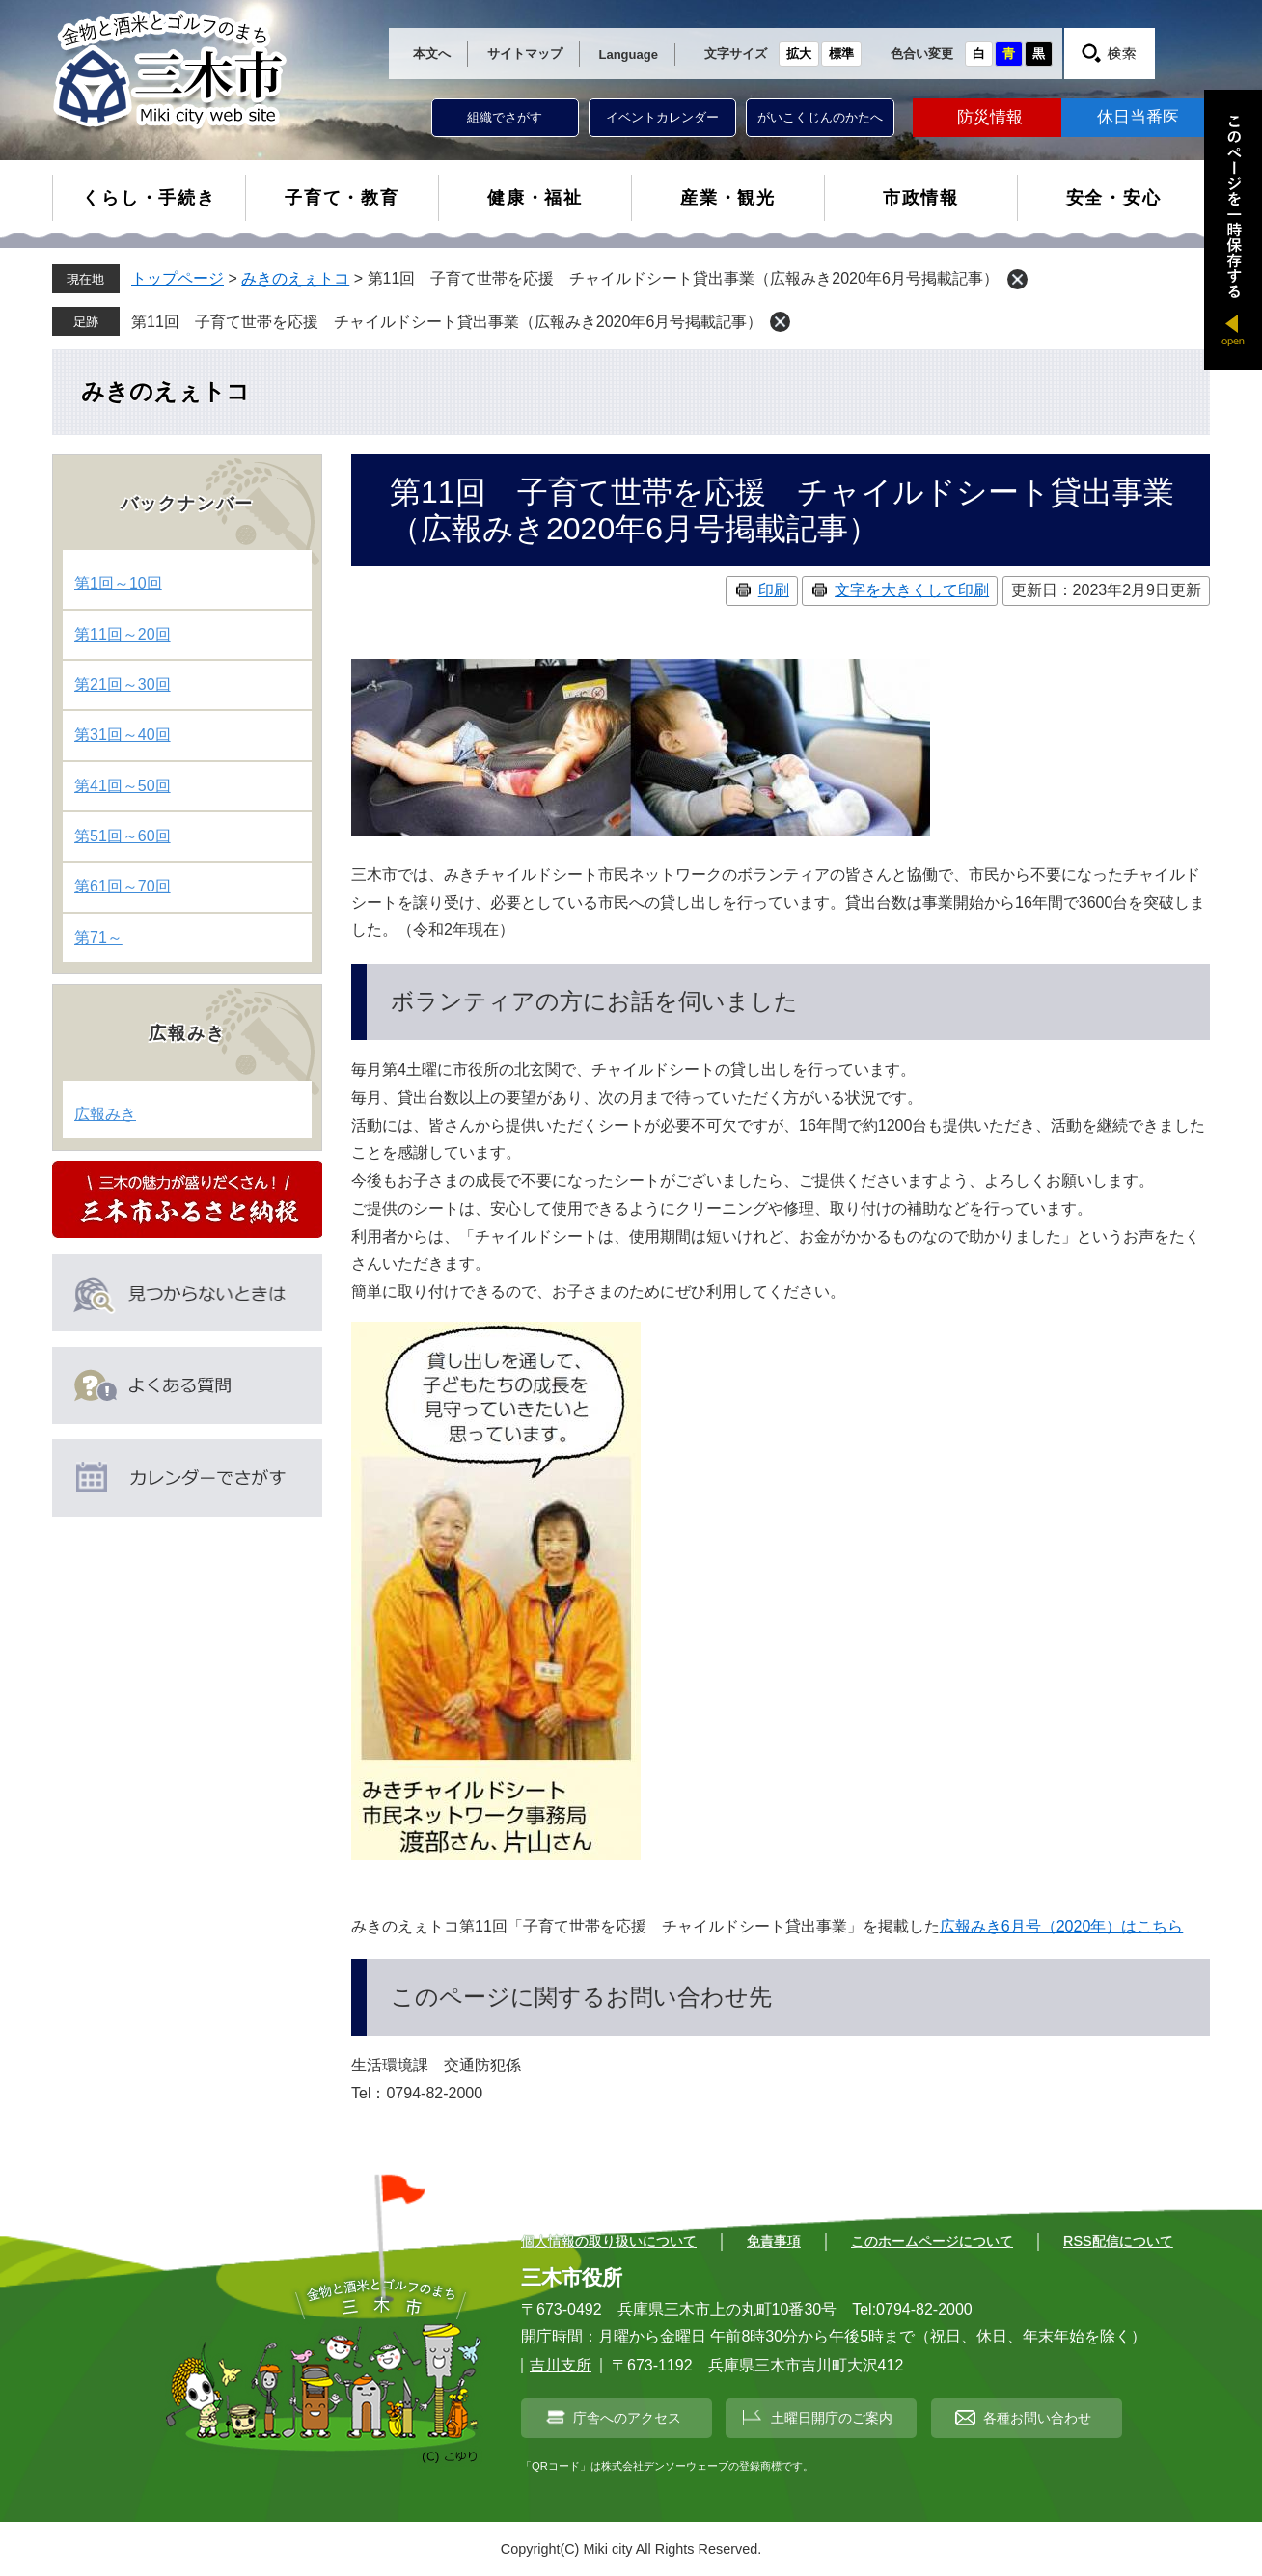 The image size is (1262, 2576). I want to click on 文字を大きくして印刷, so click(912, 590).